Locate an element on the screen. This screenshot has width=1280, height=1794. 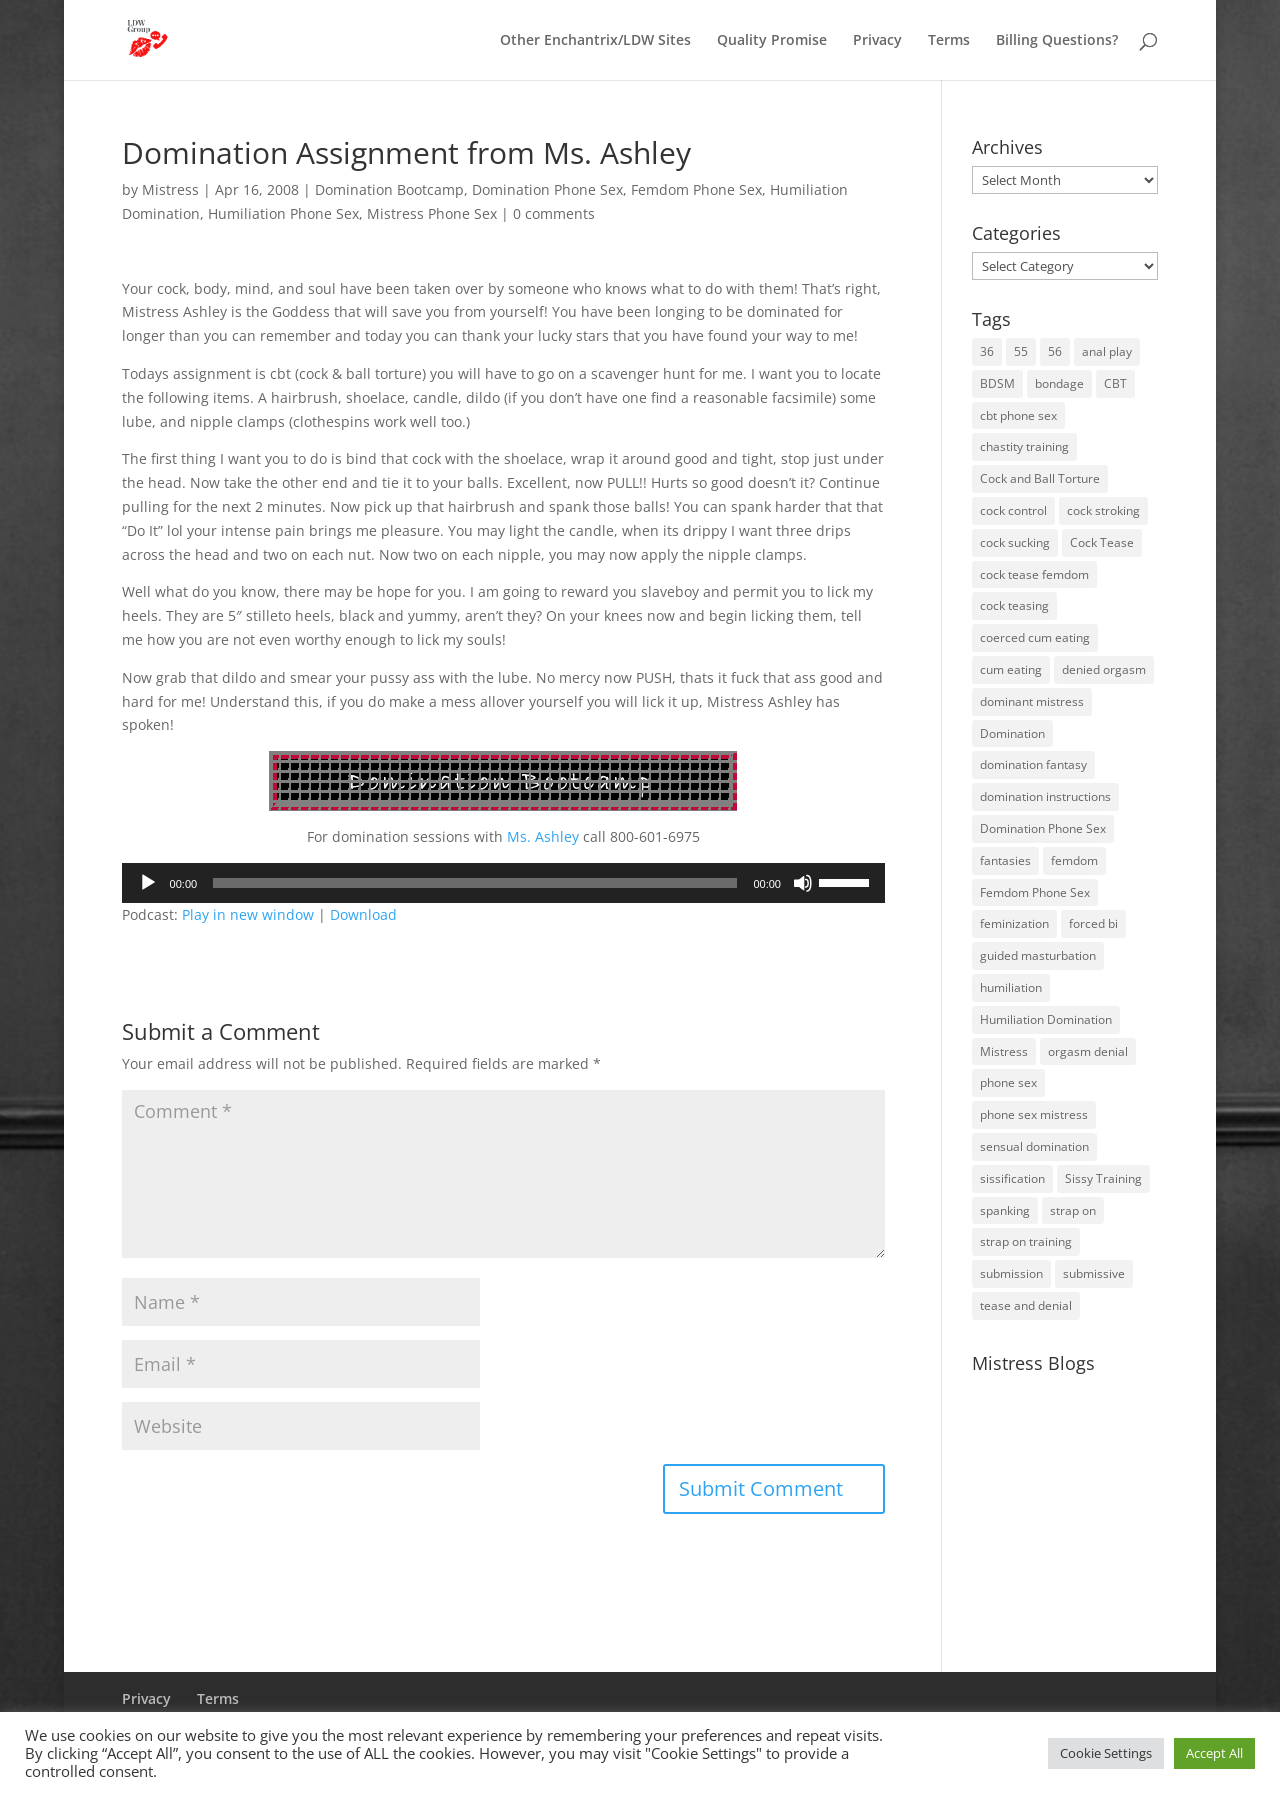
chastity training [chastity training (33 items)] is located at coordinates (1024, 446).